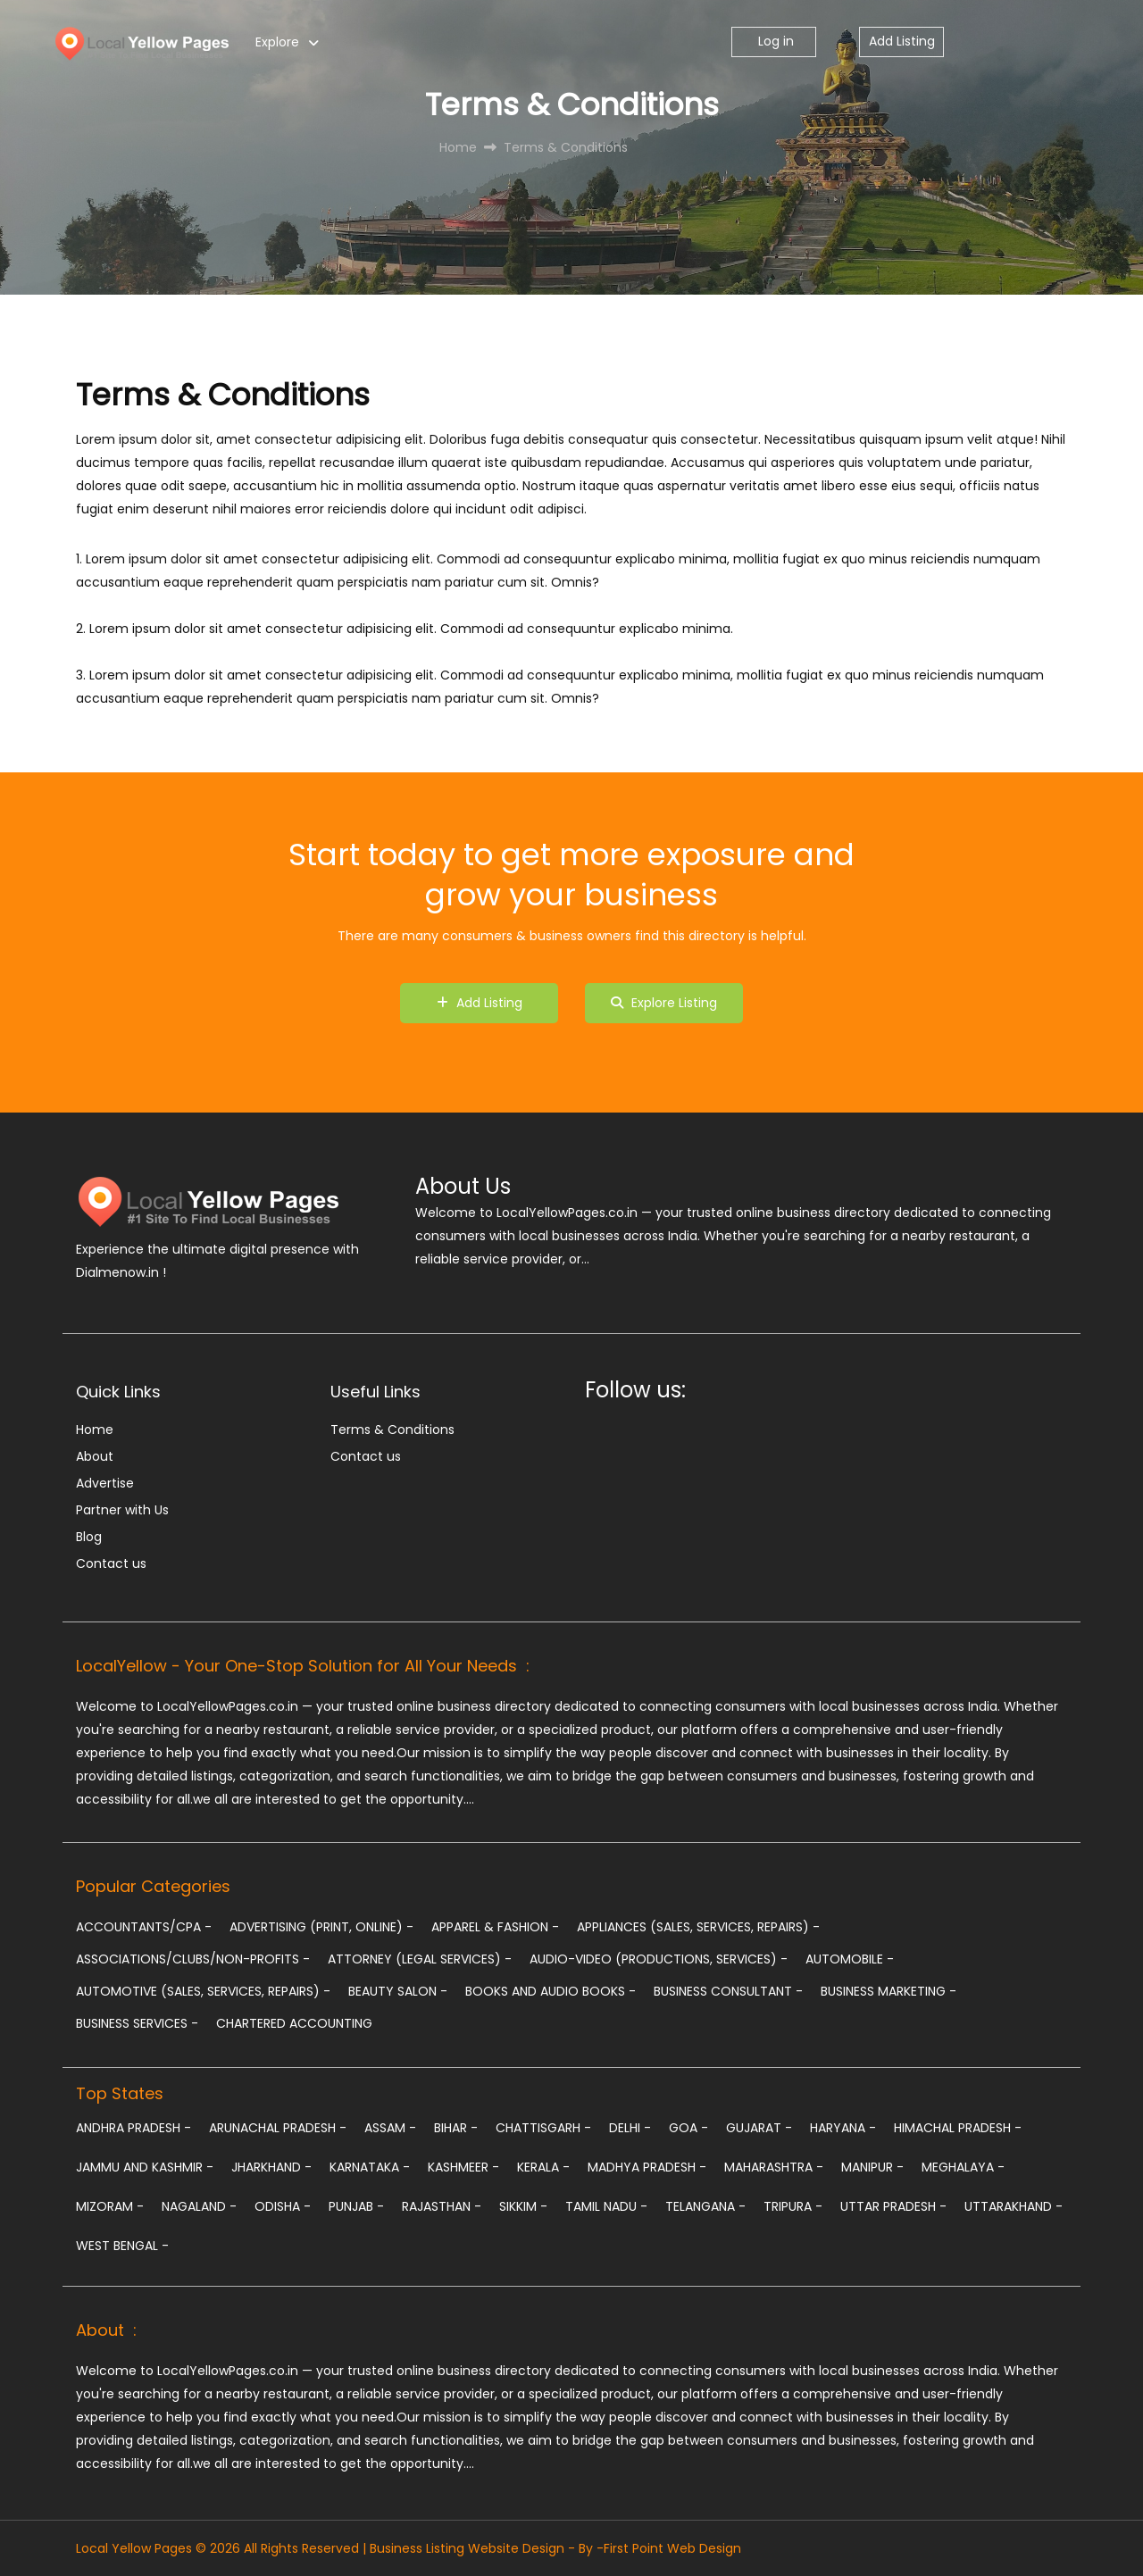  Describe the element at coordinates (277, 2128) in the screenshot. I see `Arunachal Pradesh -` at that location.